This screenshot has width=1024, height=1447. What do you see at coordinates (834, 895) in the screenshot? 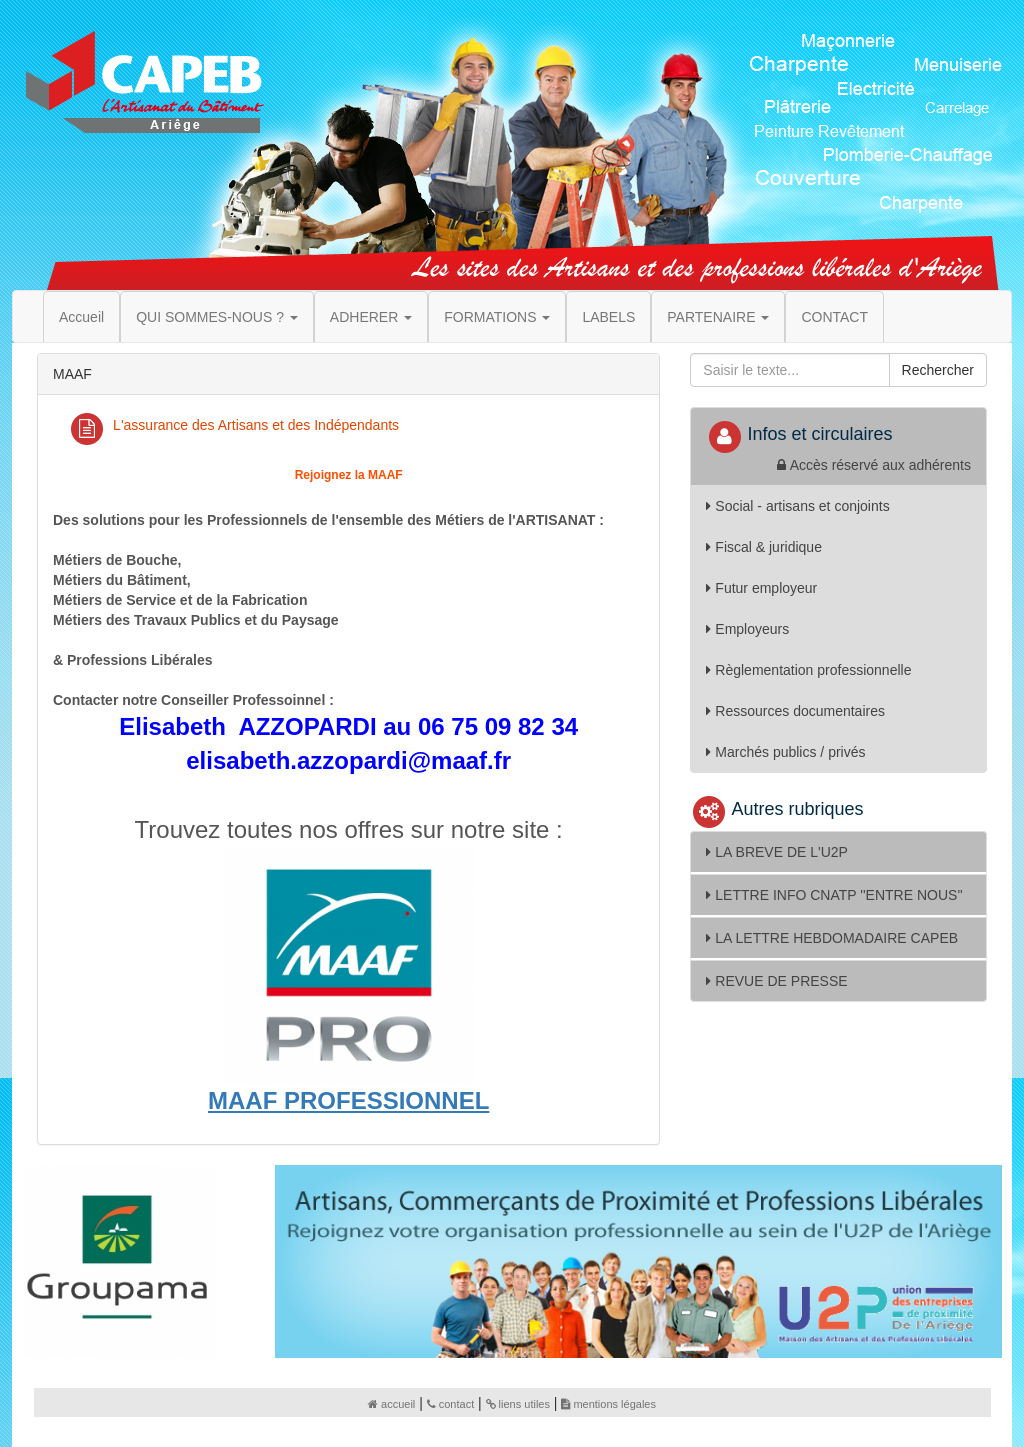
I see `LETTRE INFO CNATP ''ENTRE NOUS''` at bounding box center [834, 895].